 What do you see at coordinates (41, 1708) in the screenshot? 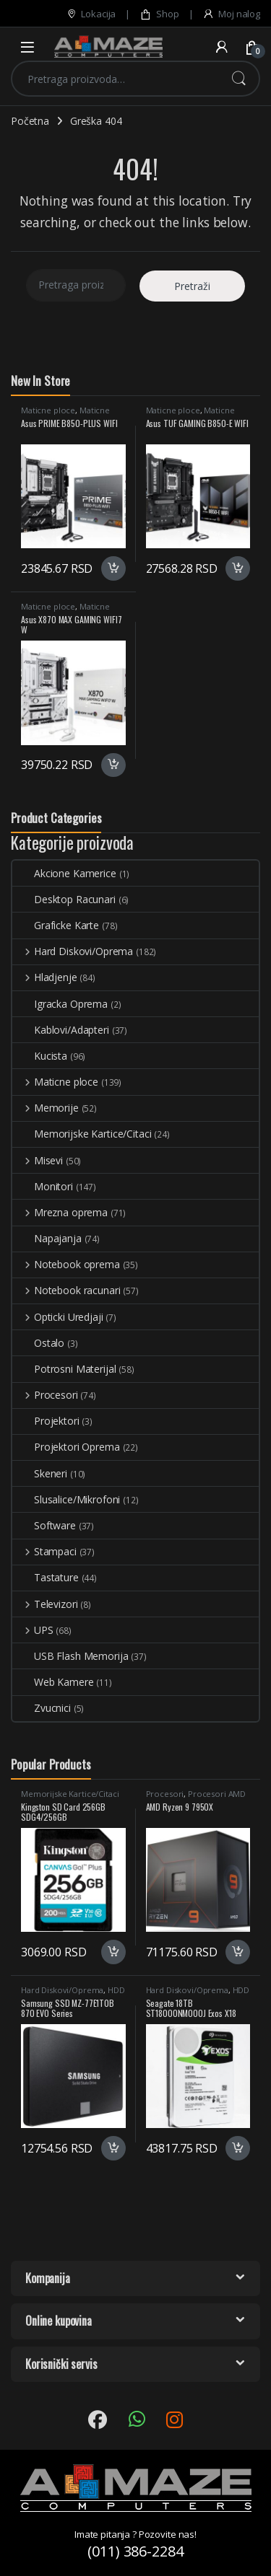
I see `Zvucnici` at bounding box center [41, 1708].